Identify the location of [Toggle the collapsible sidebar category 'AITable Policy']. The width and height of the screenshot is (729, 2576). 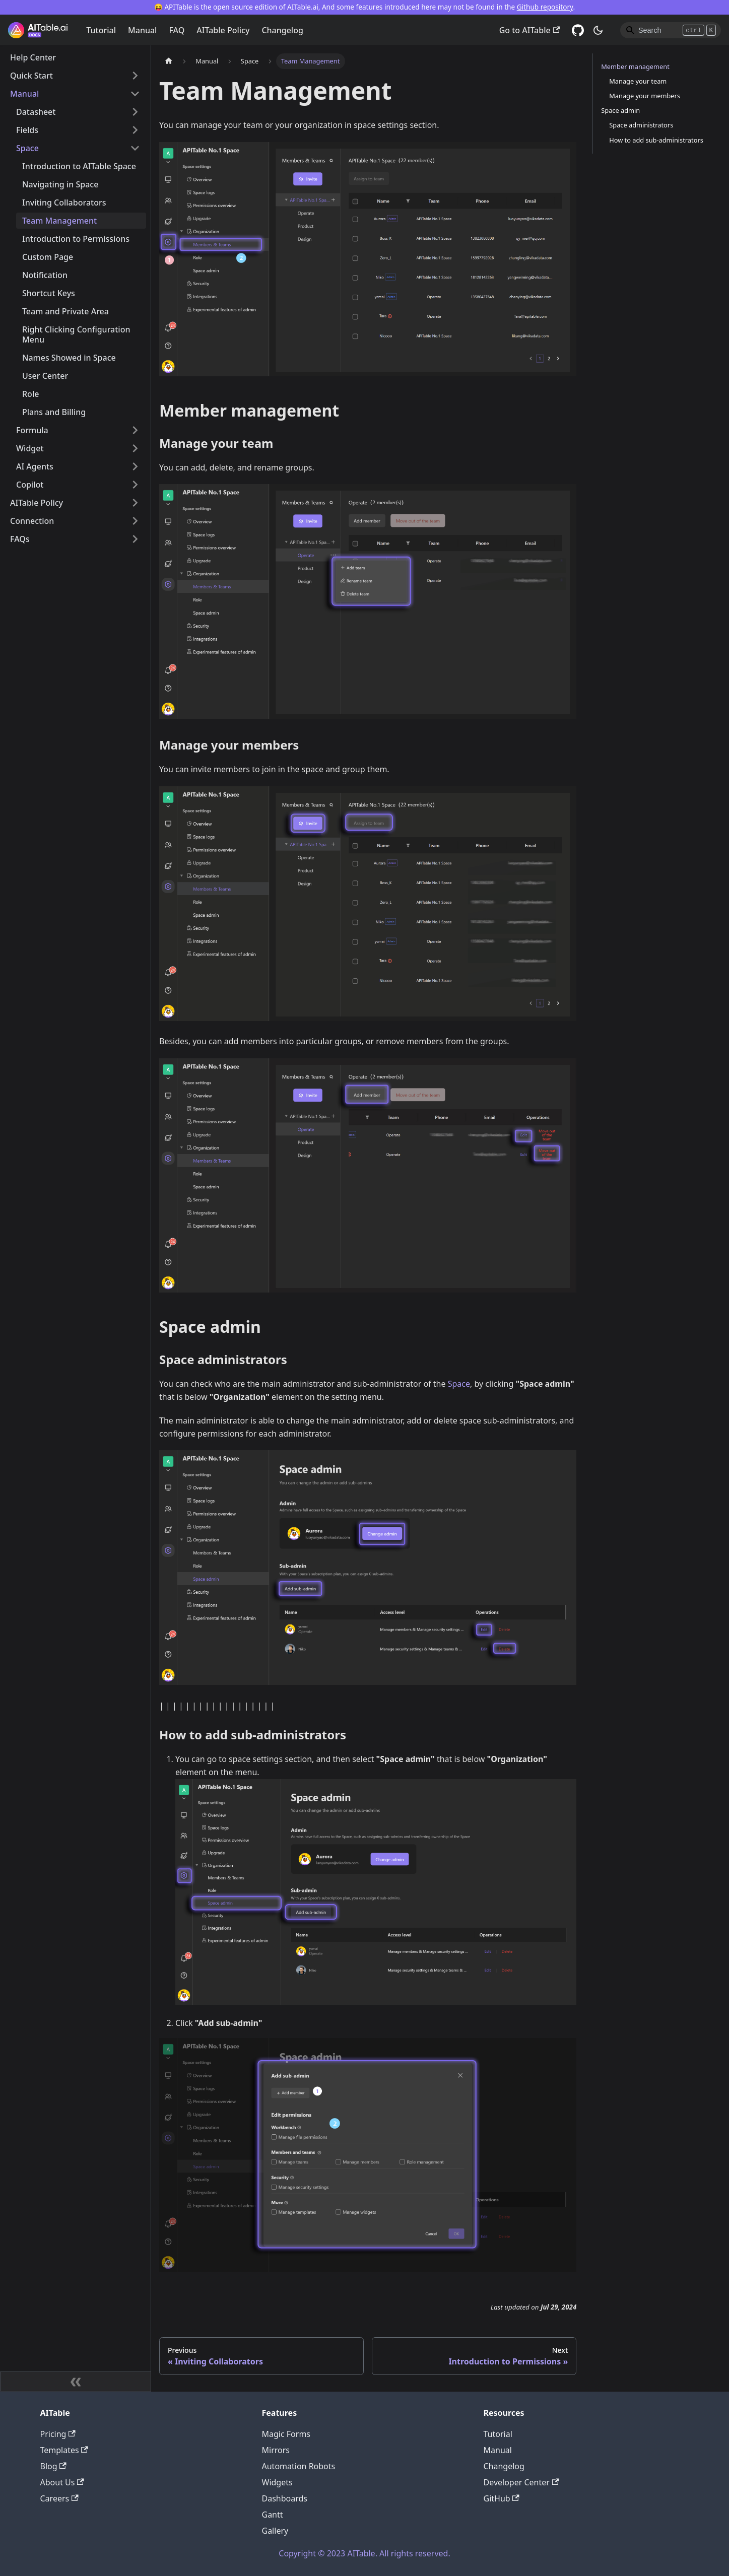
(135, 503).